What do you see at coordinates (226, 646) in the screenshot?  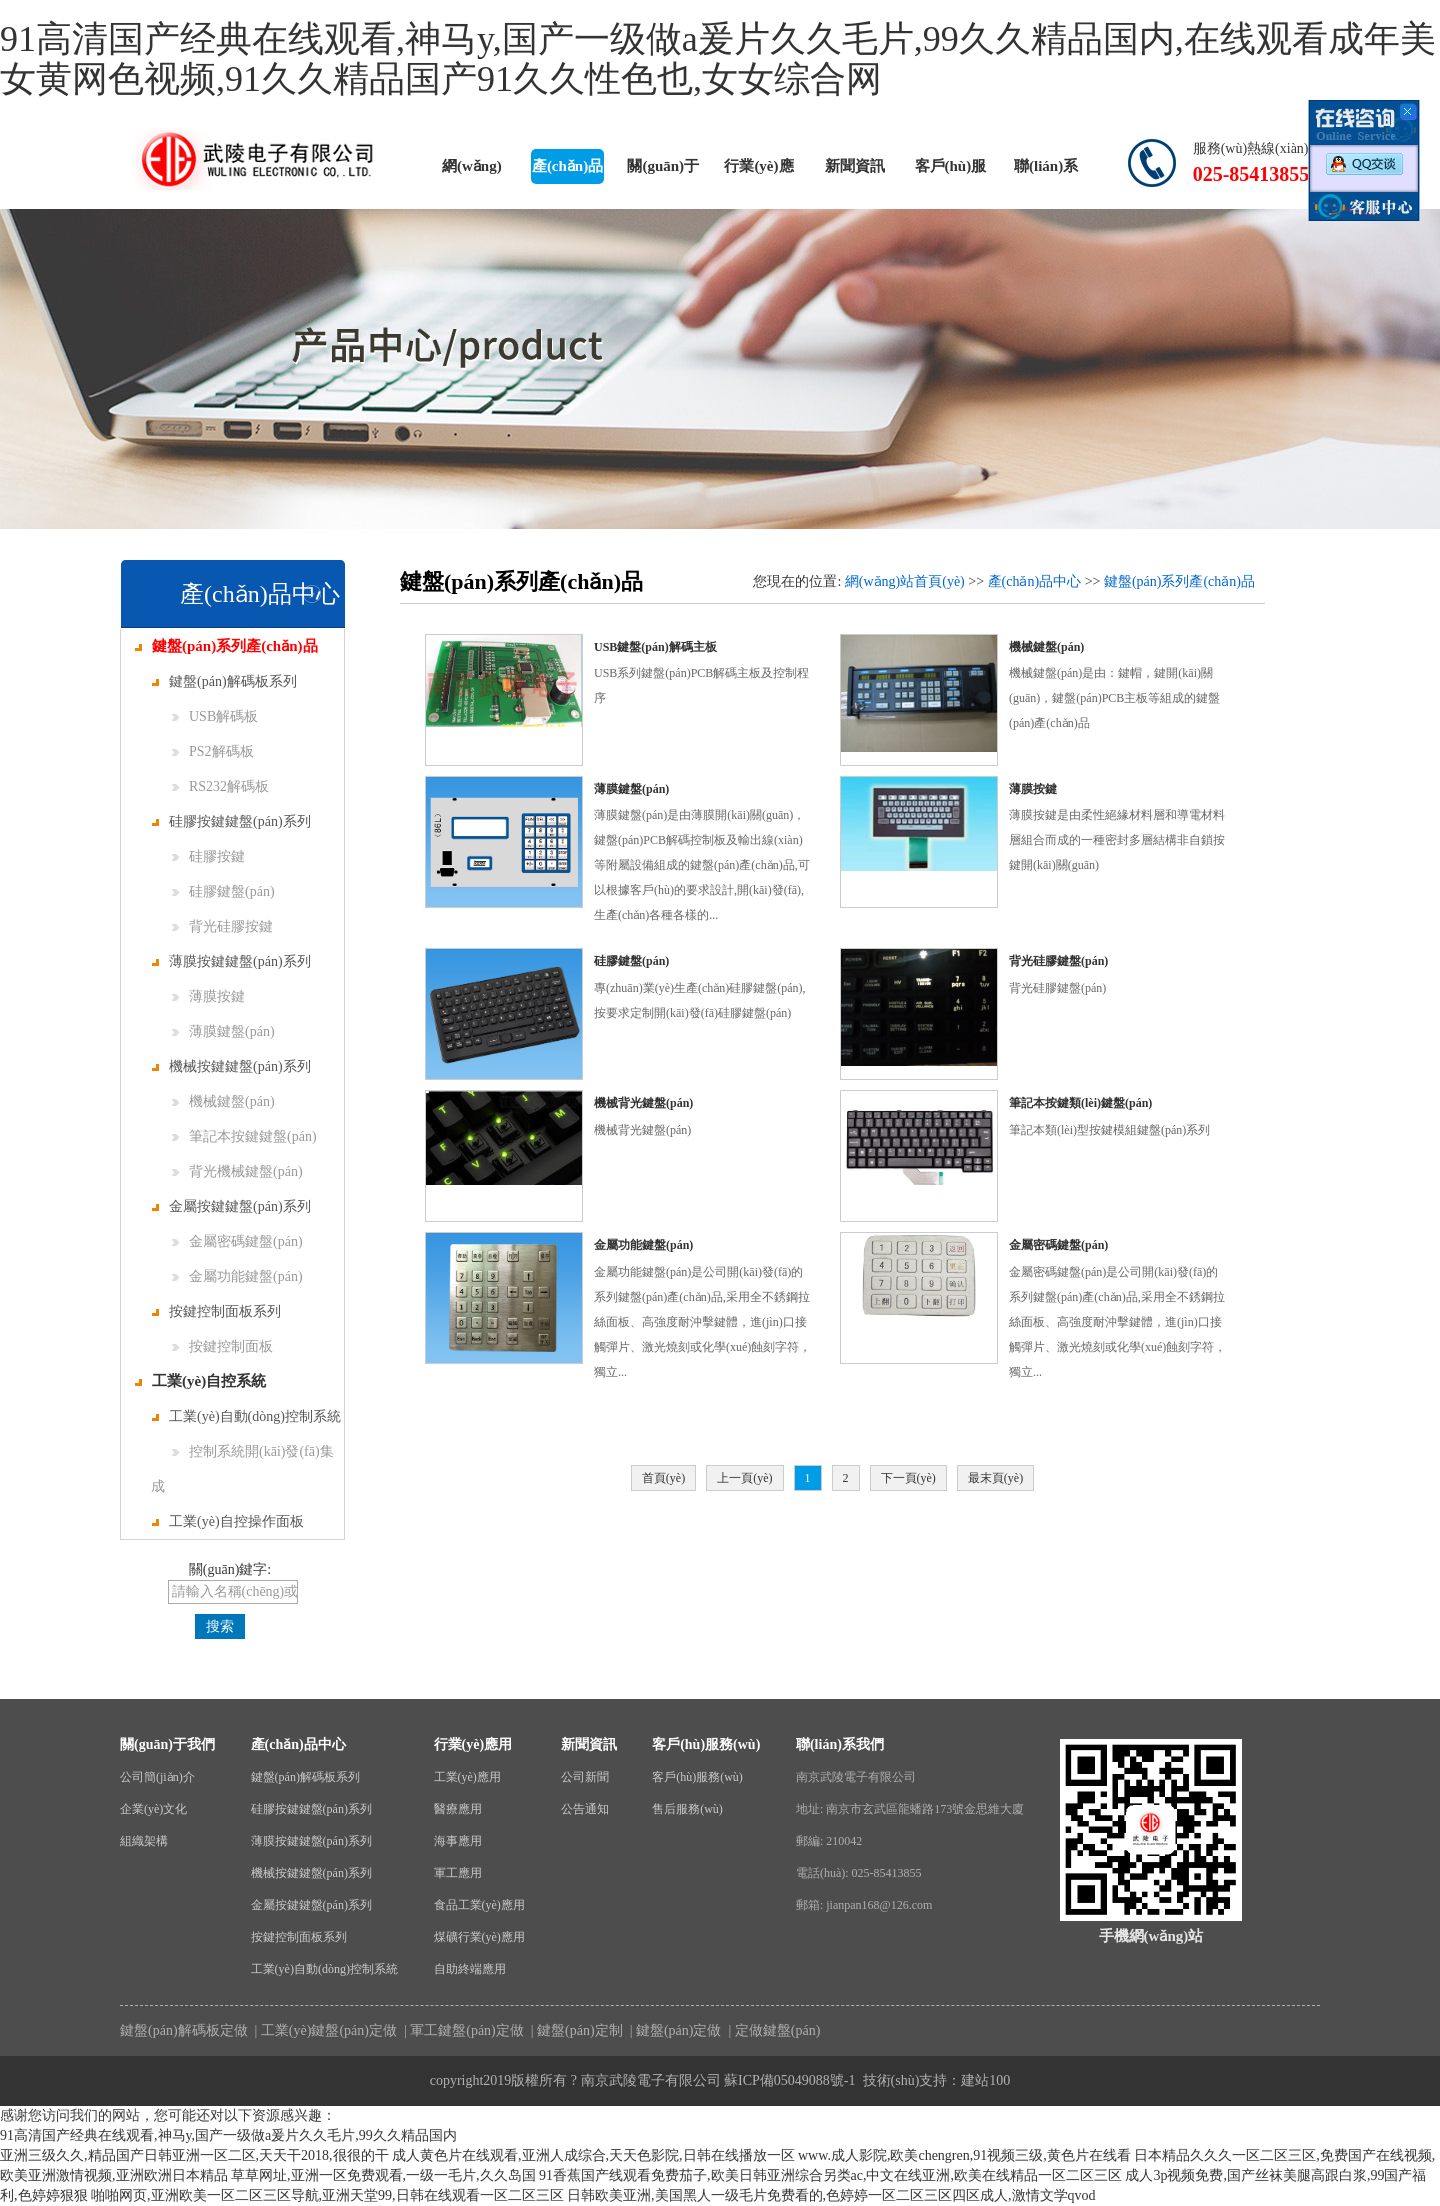 I see `鍵盤(pán)系列產(chǎn)品` at bounding box center [226, 646].